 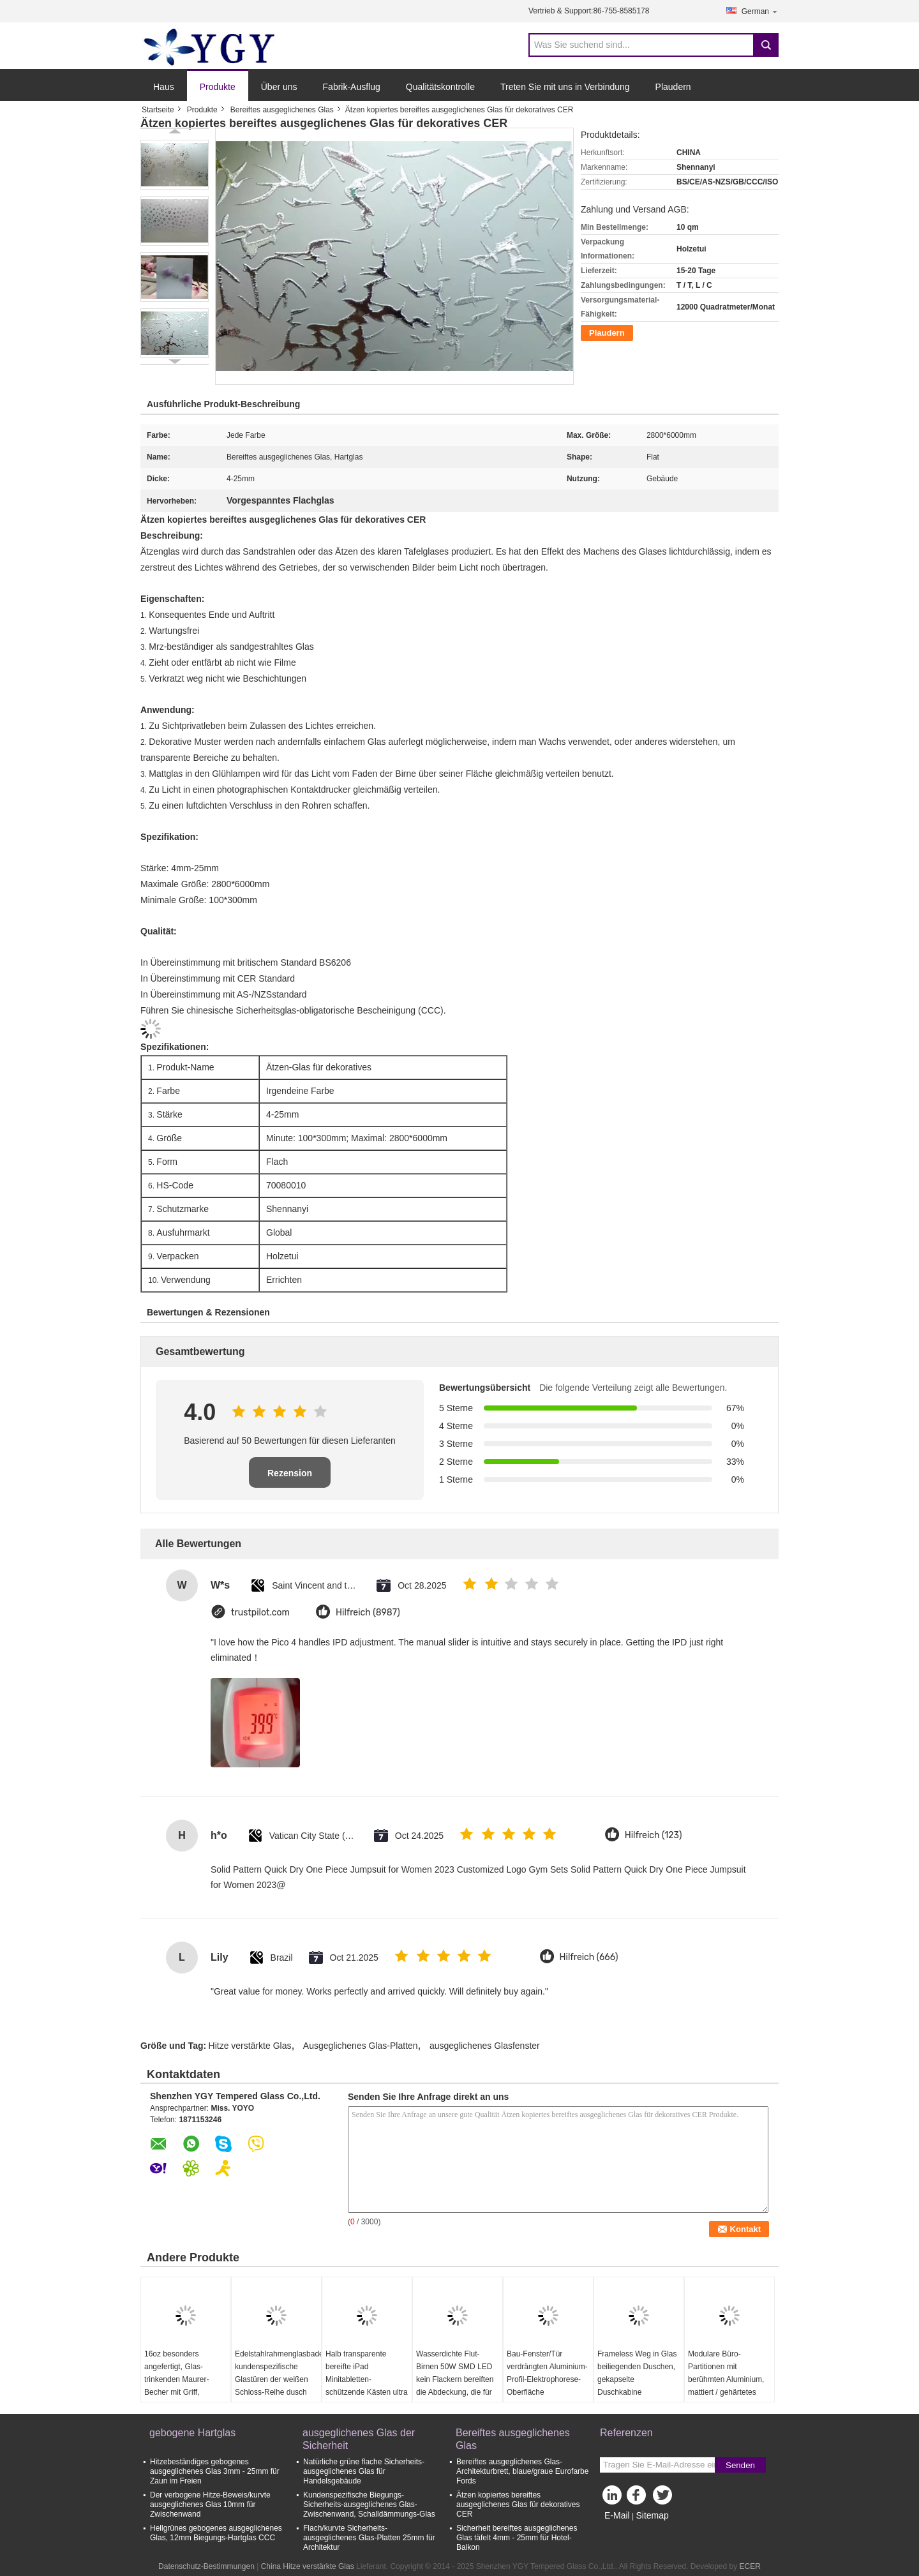 I want to click on Hitze verstärkte Glas, so click(x=250, y=2046).